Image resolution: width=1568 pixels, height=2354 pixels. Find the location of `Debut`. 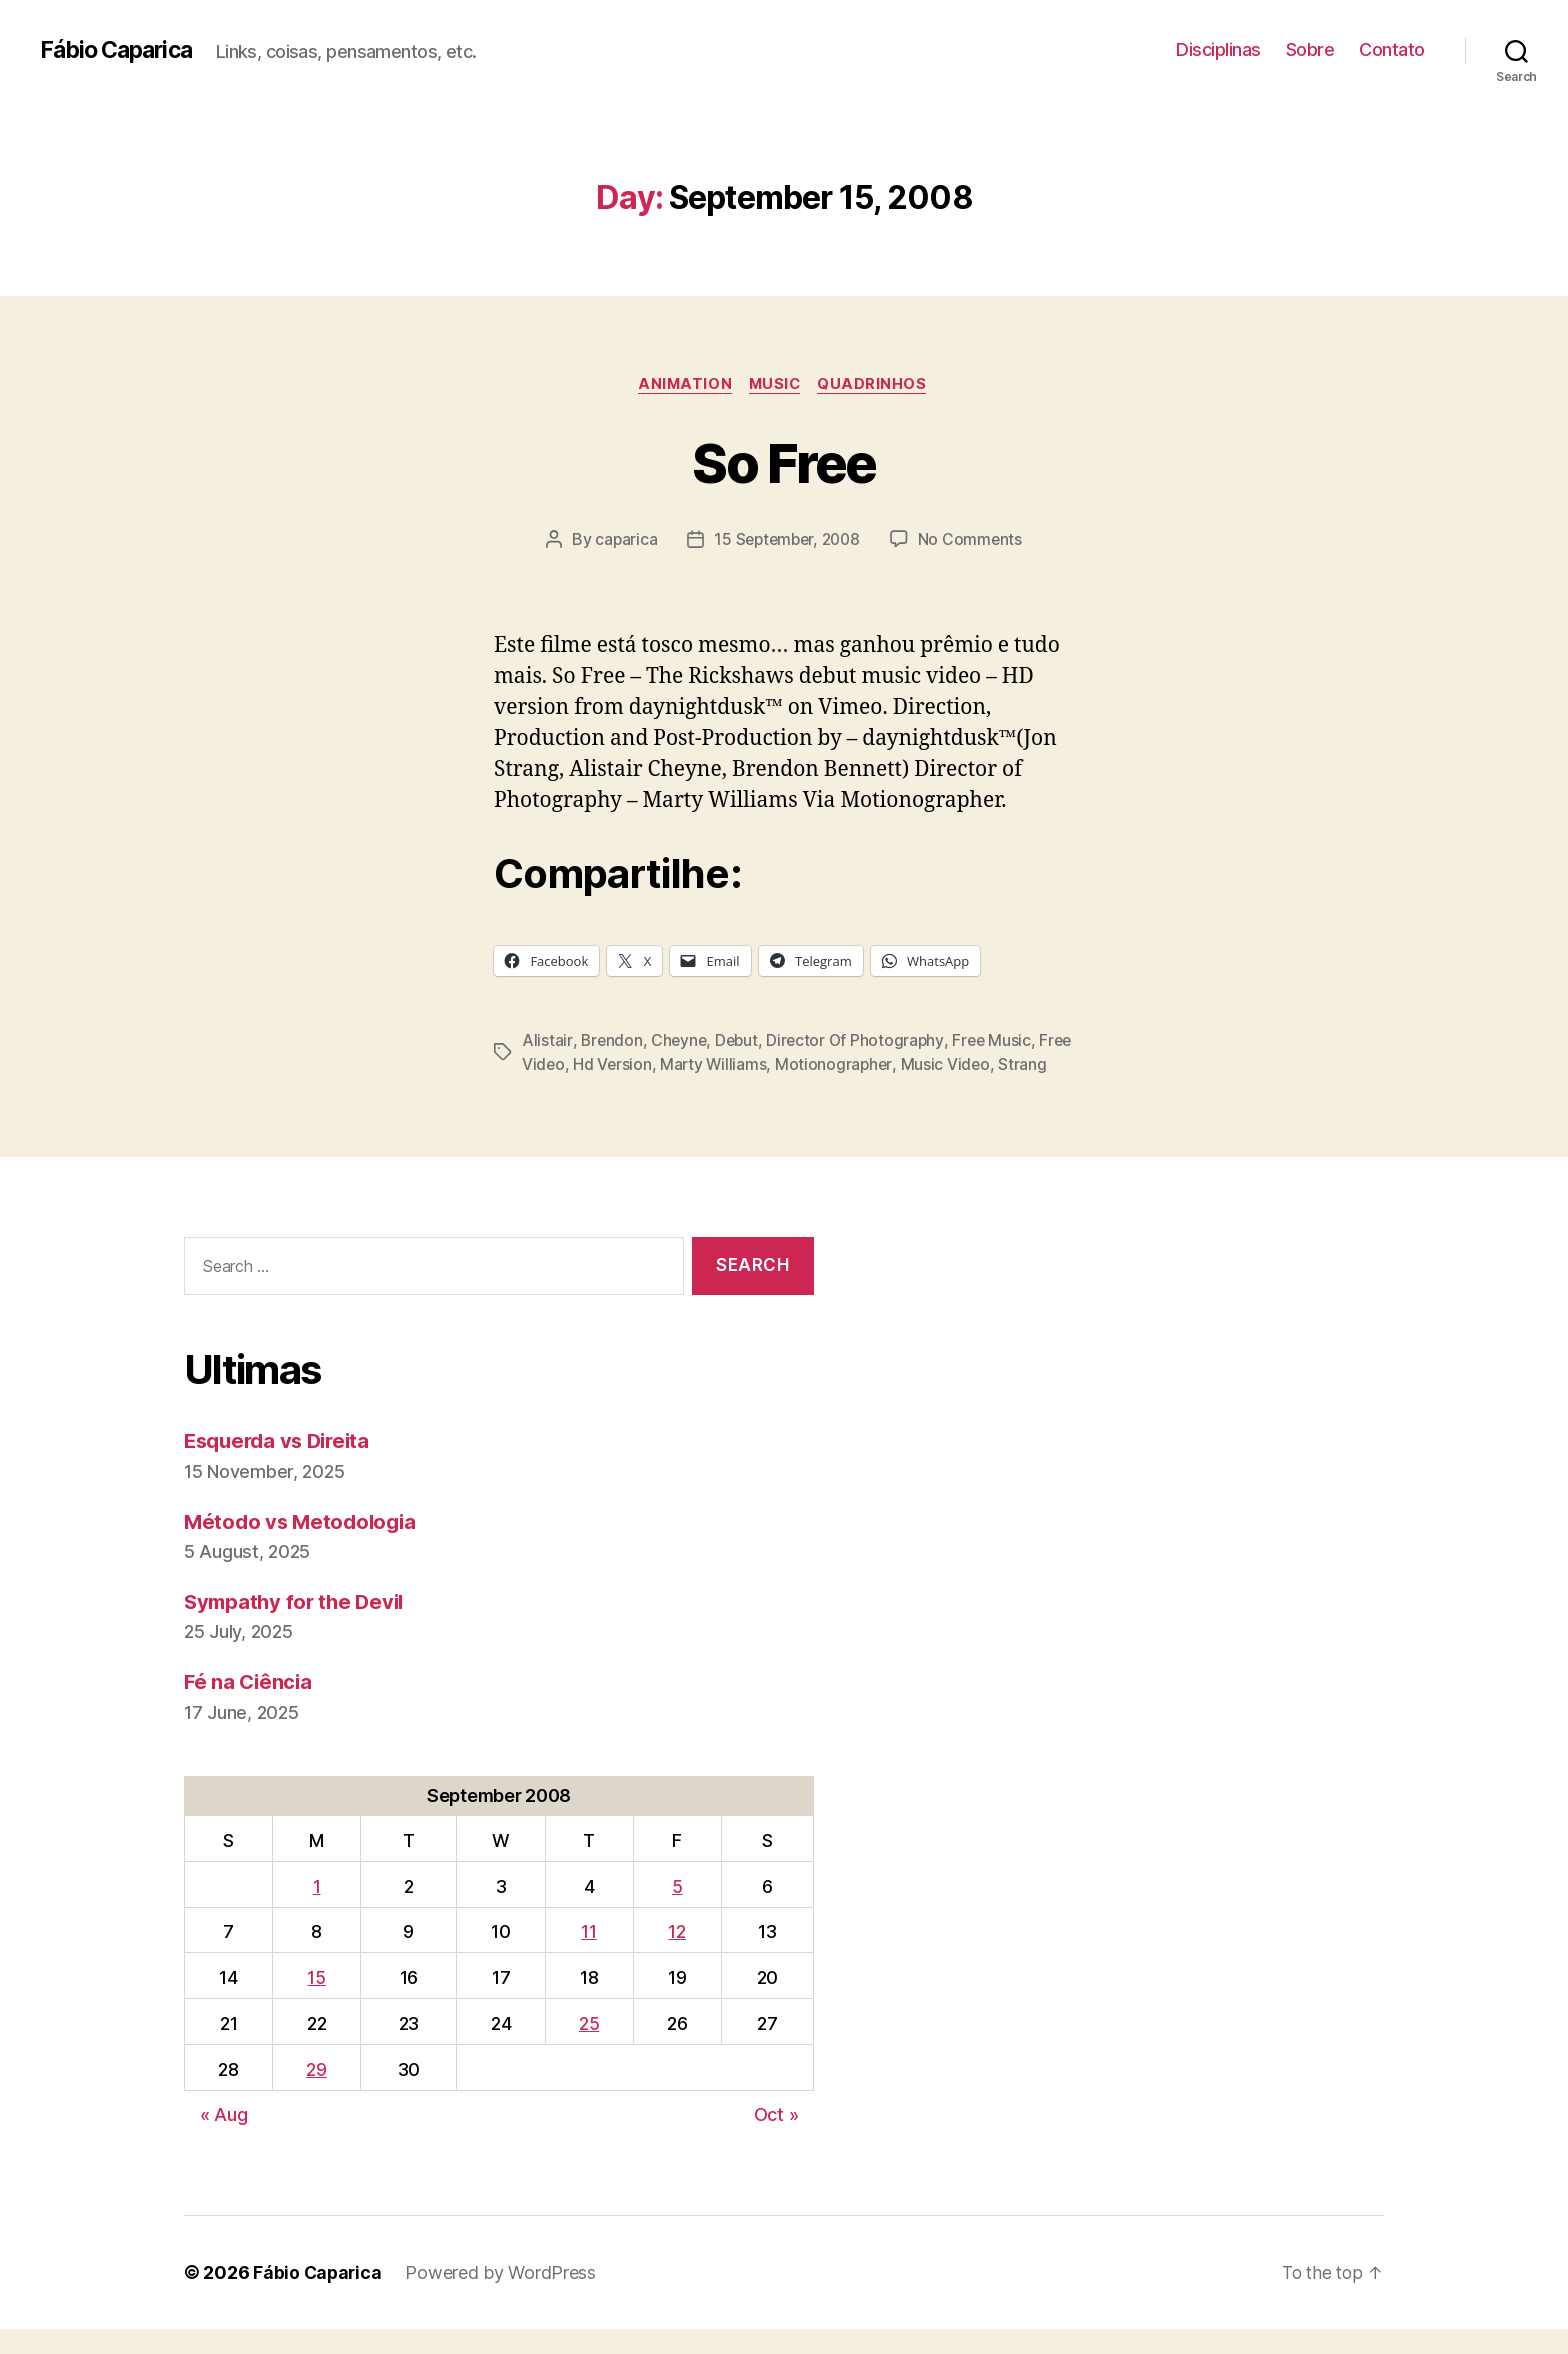

Debut is located at coordinates (740, 1041).